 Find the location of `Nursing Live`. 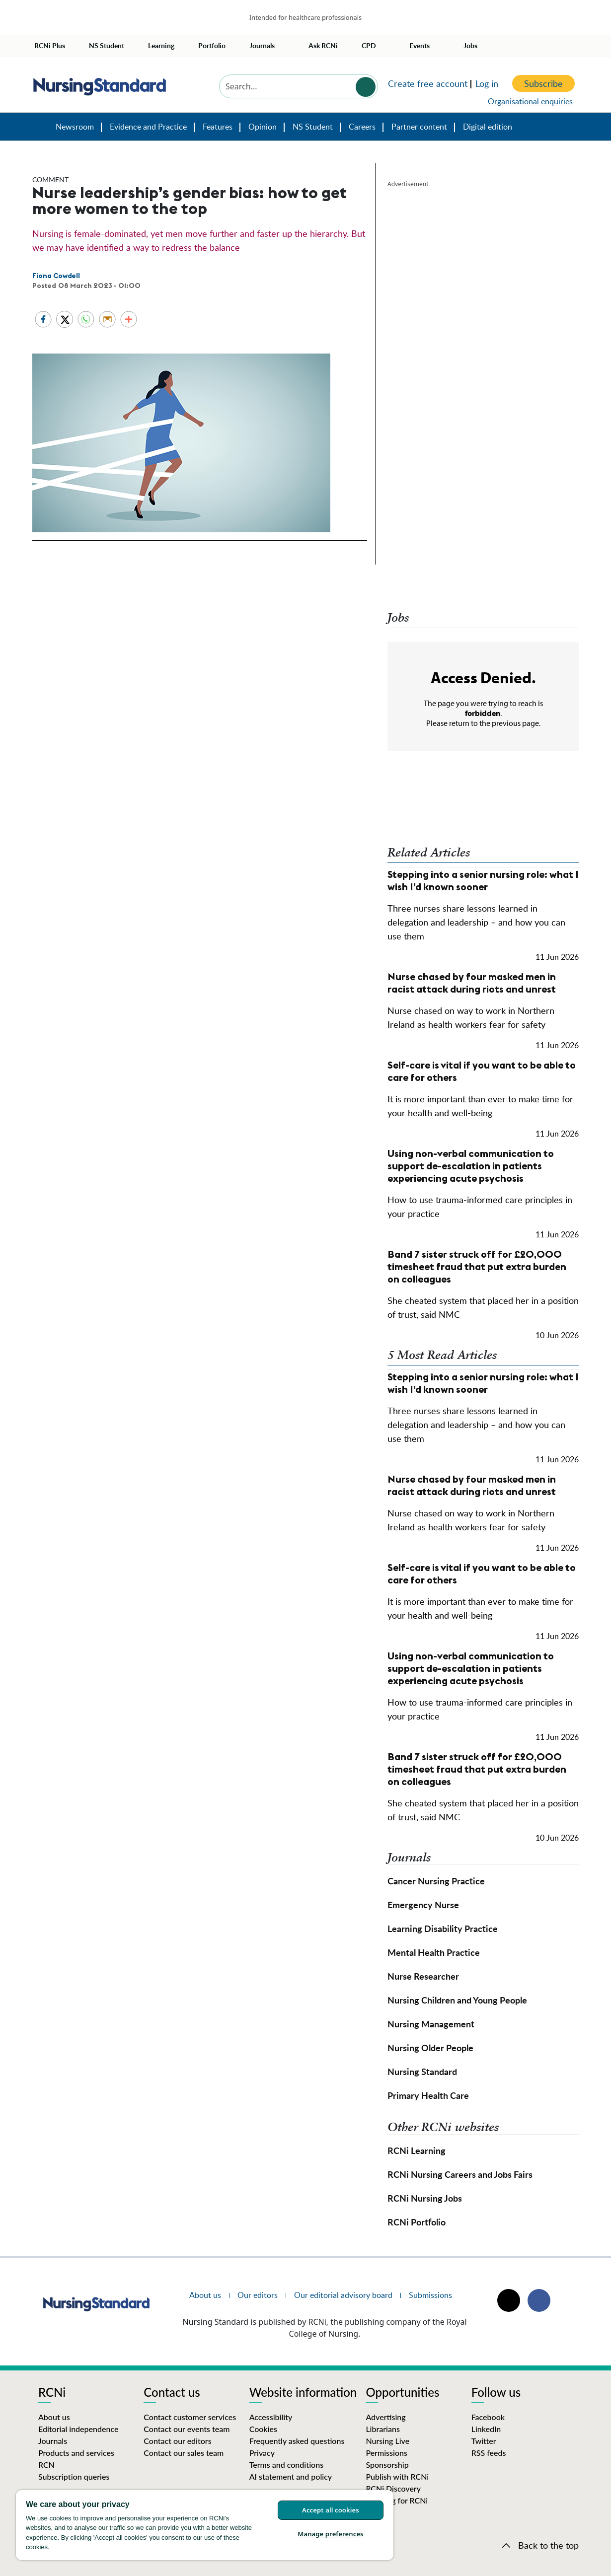

Nursing Live is located at coordinates (387, 2440).